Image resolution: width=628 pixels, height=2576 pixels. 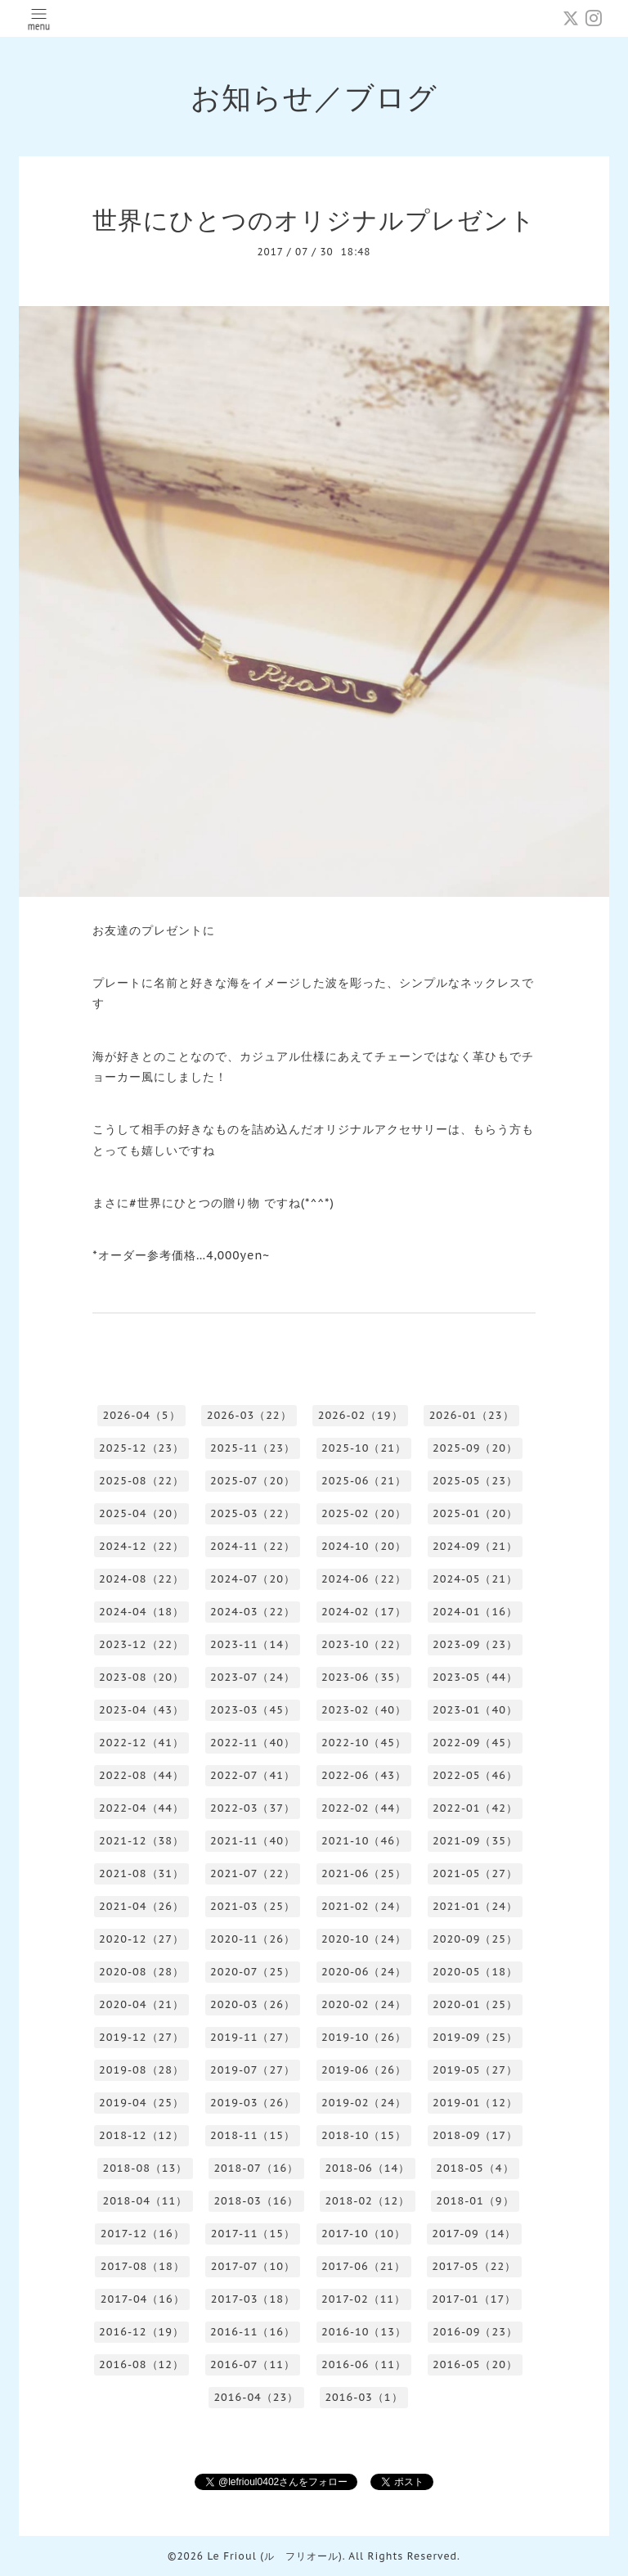 What do you see at coordinates (252, 2364) in the screenshot?
I see `2016-07（11）` at bounding box center [252, 2364].